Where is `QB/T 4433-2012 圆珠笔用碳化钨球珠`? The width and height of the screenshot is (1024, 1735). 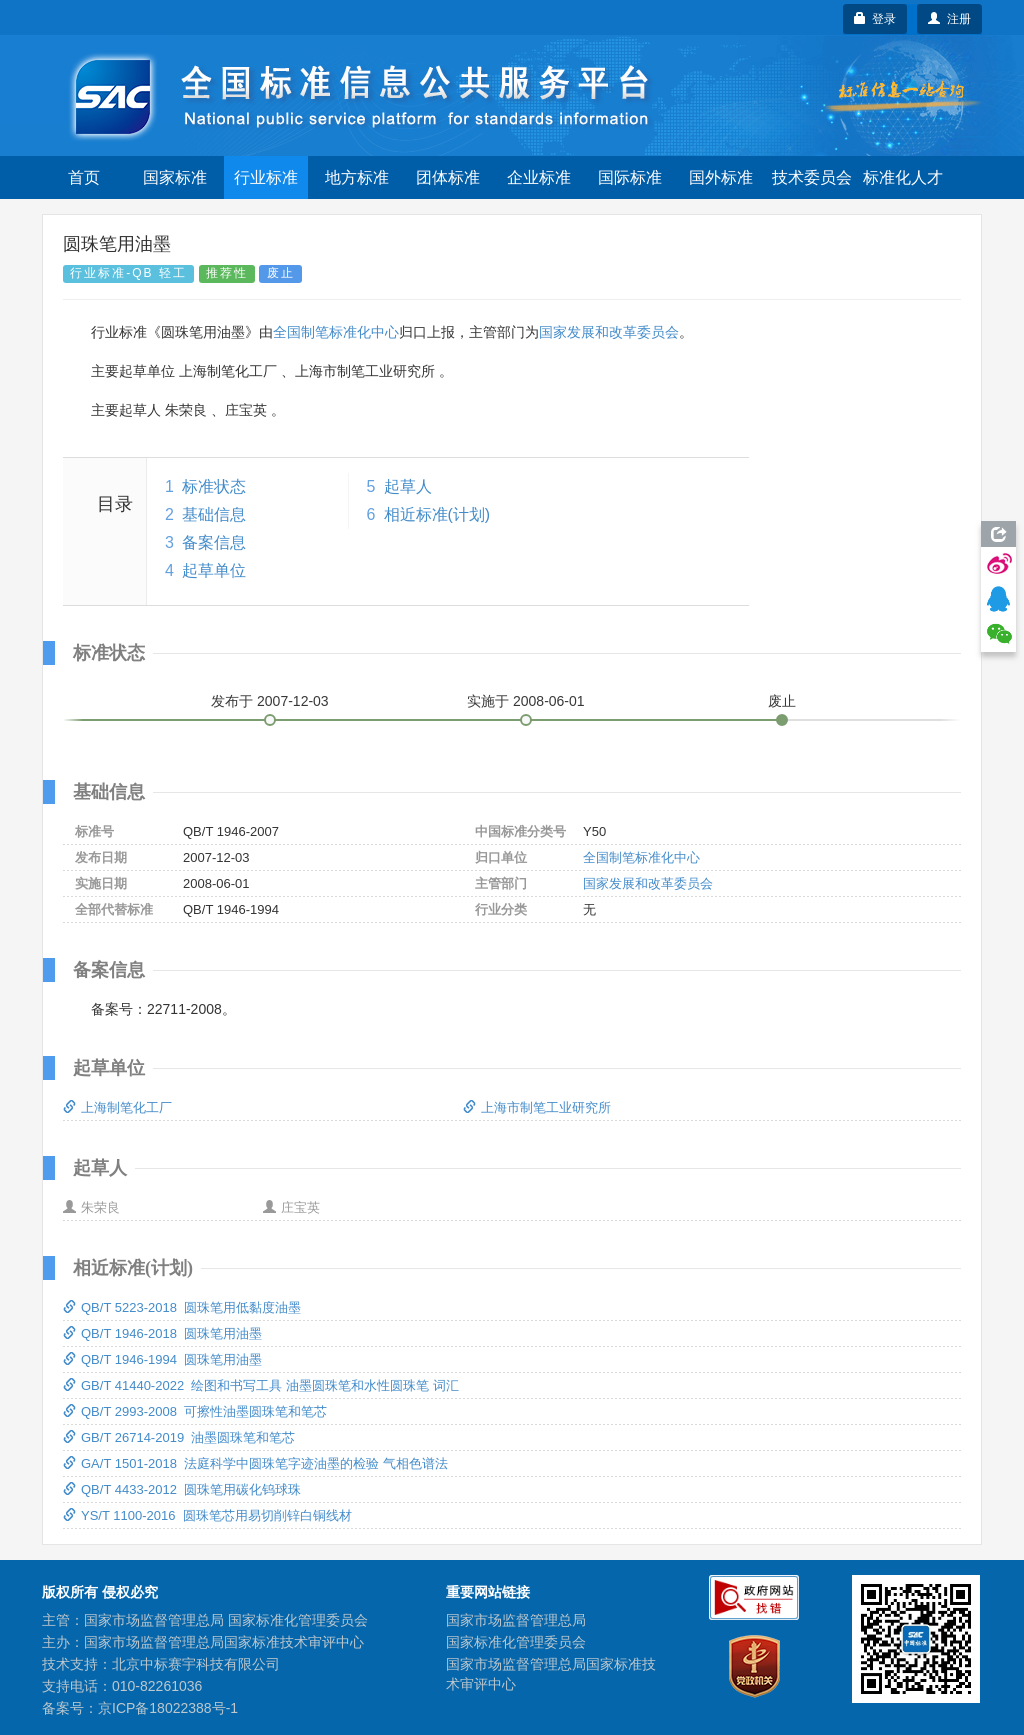
QB/T 4433-2012 圆珠笔用碳化钨球珠 is located at coordinates (182, 1489).